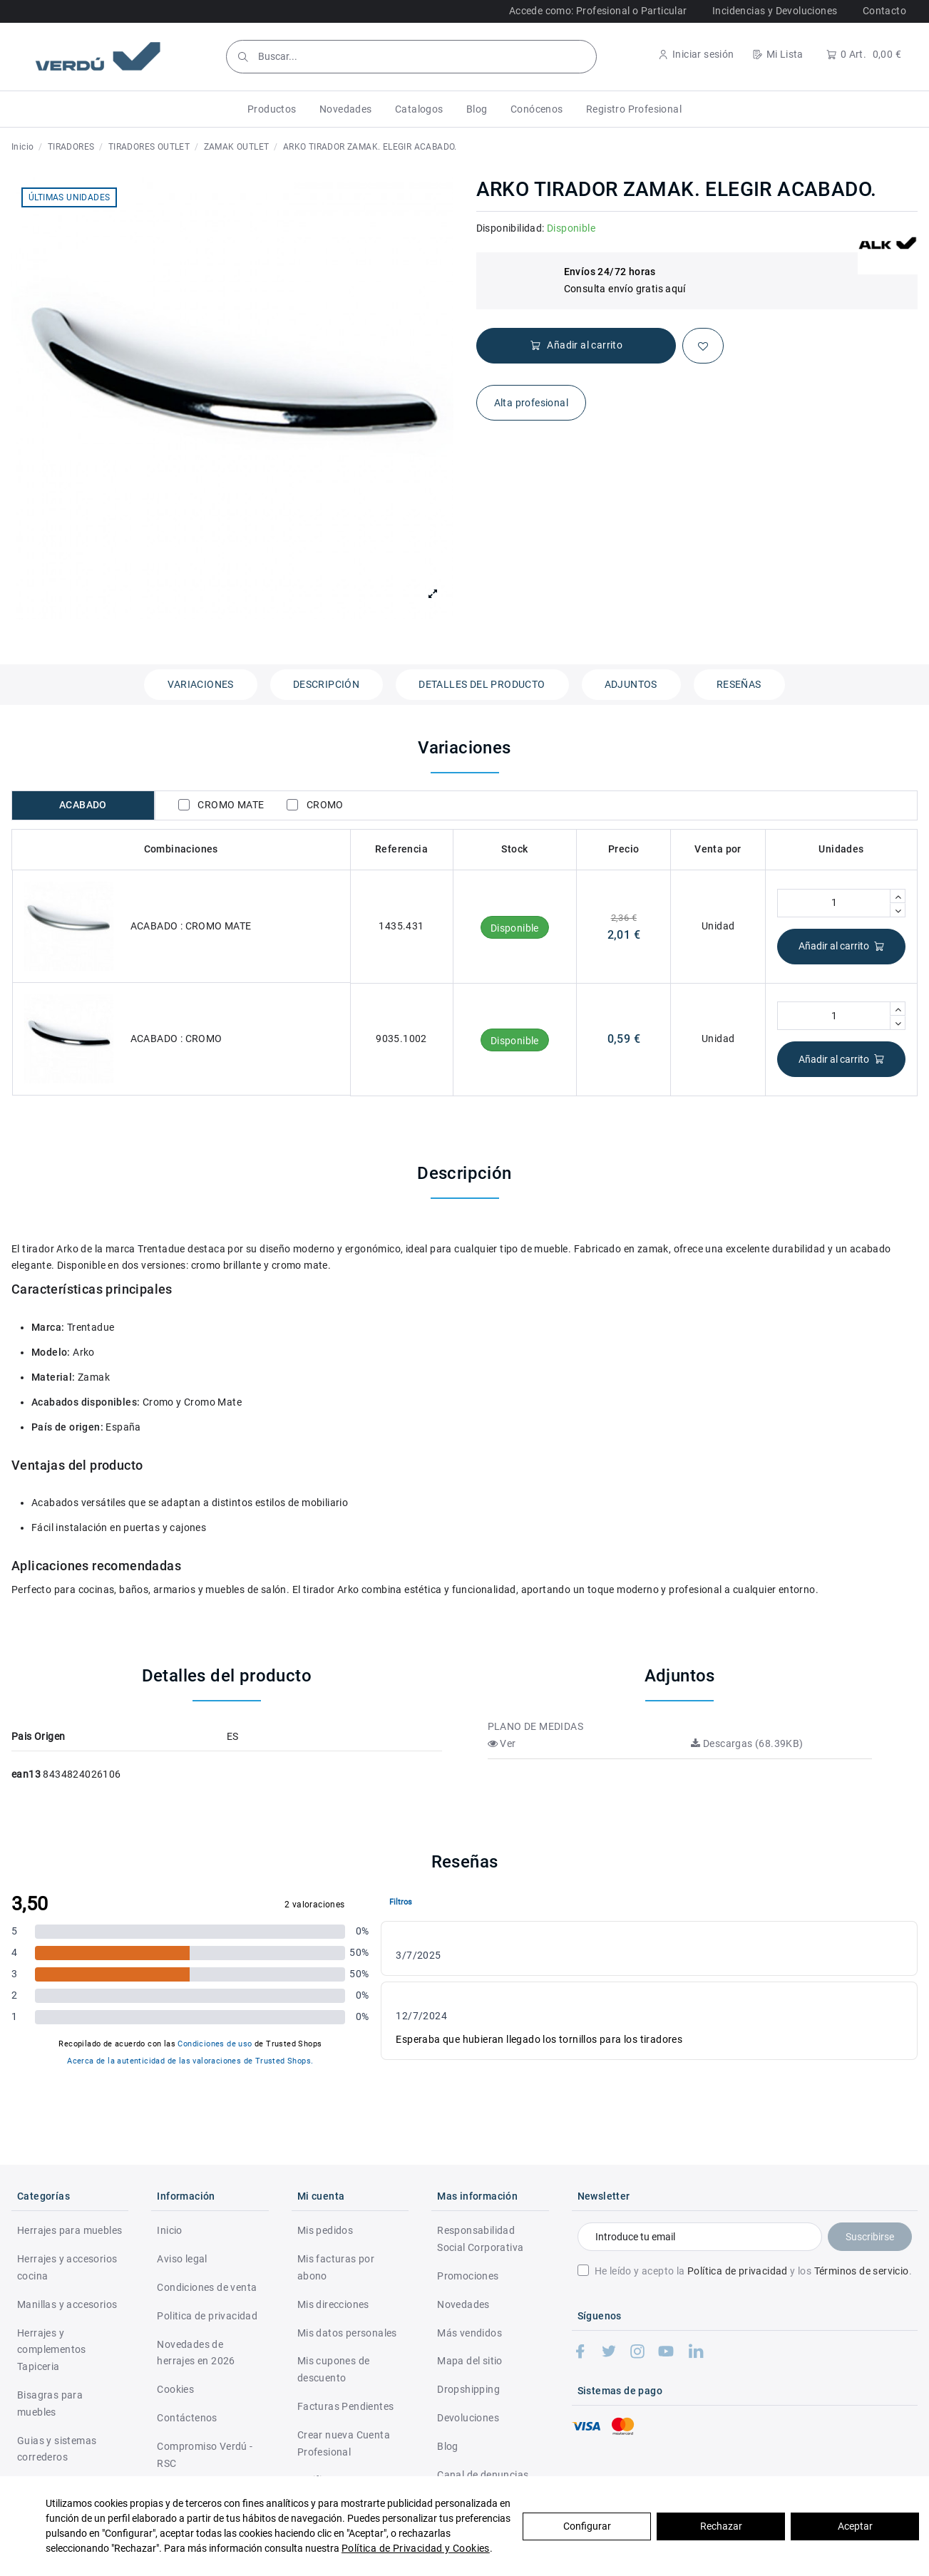 This screenshot has height=2576, width=929. Describe the element at coordinates (69, 2230) in the screenshot. I see `Herrajes para muebles` at that location.